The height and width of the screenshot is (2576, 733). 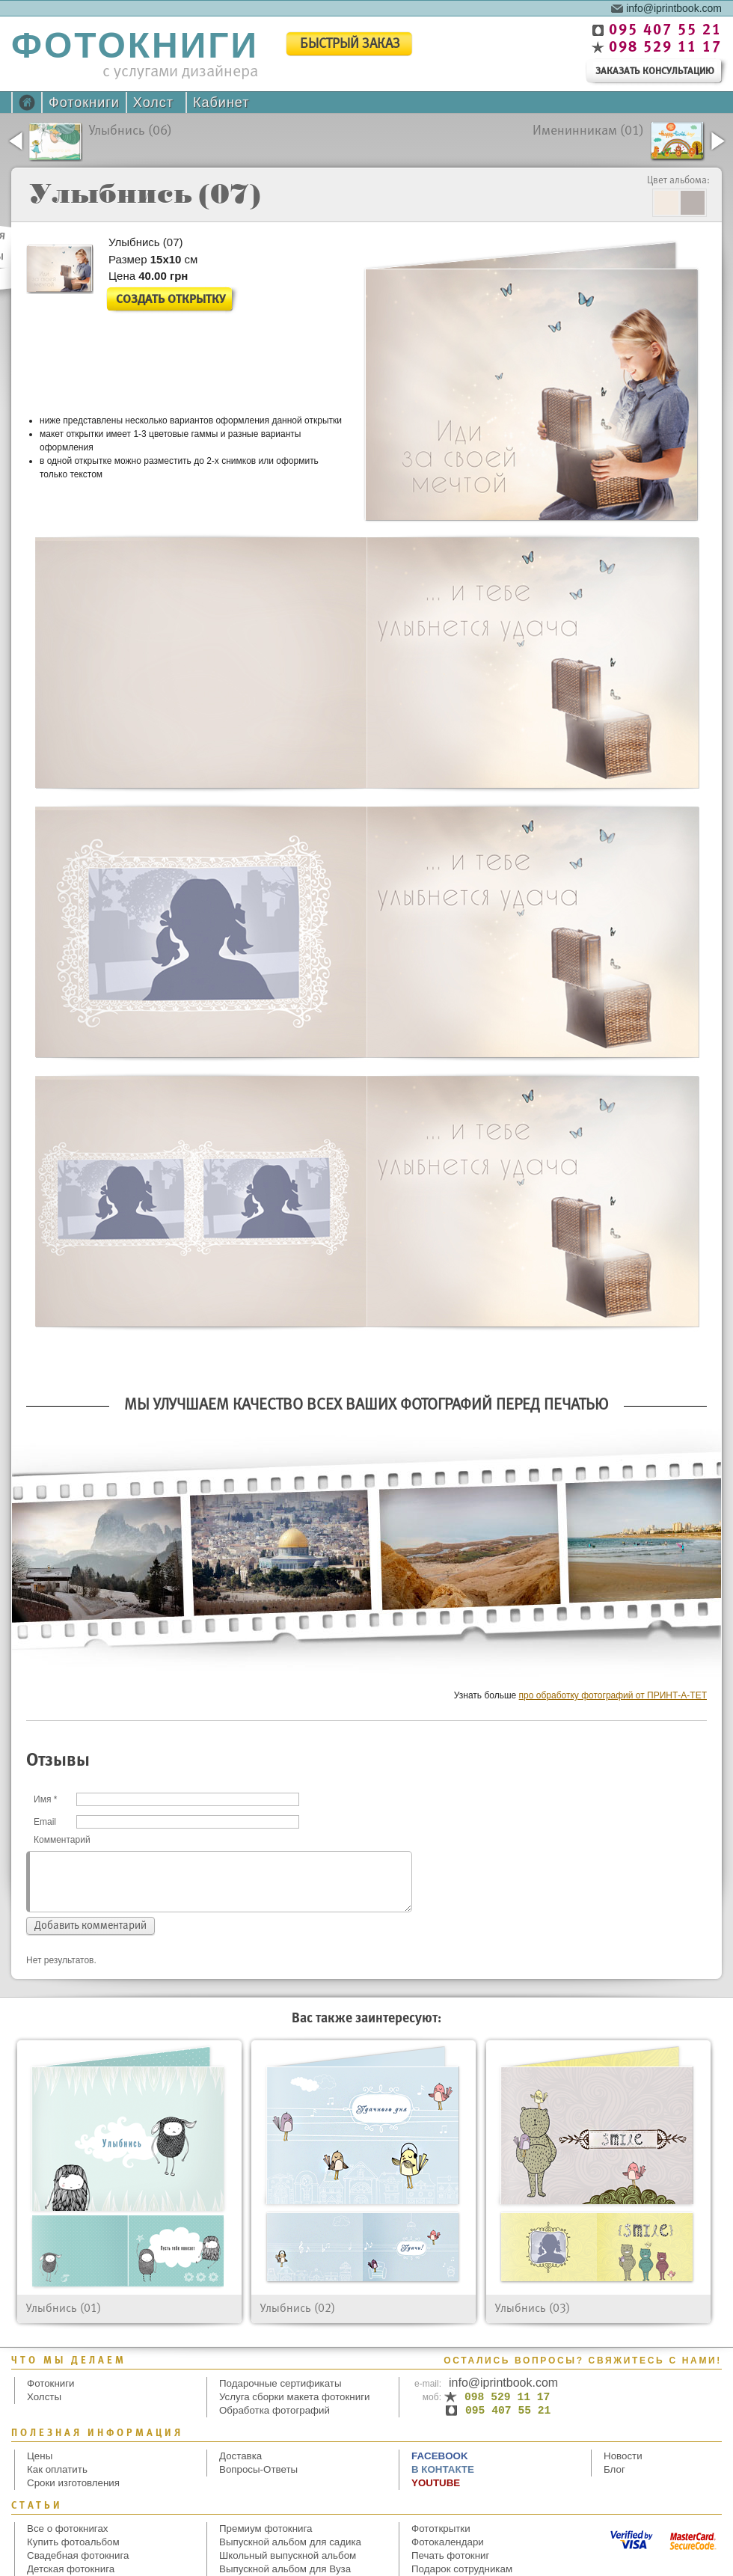 I want to click on Свадебная фотокнига, so click(x=78, y=2555).